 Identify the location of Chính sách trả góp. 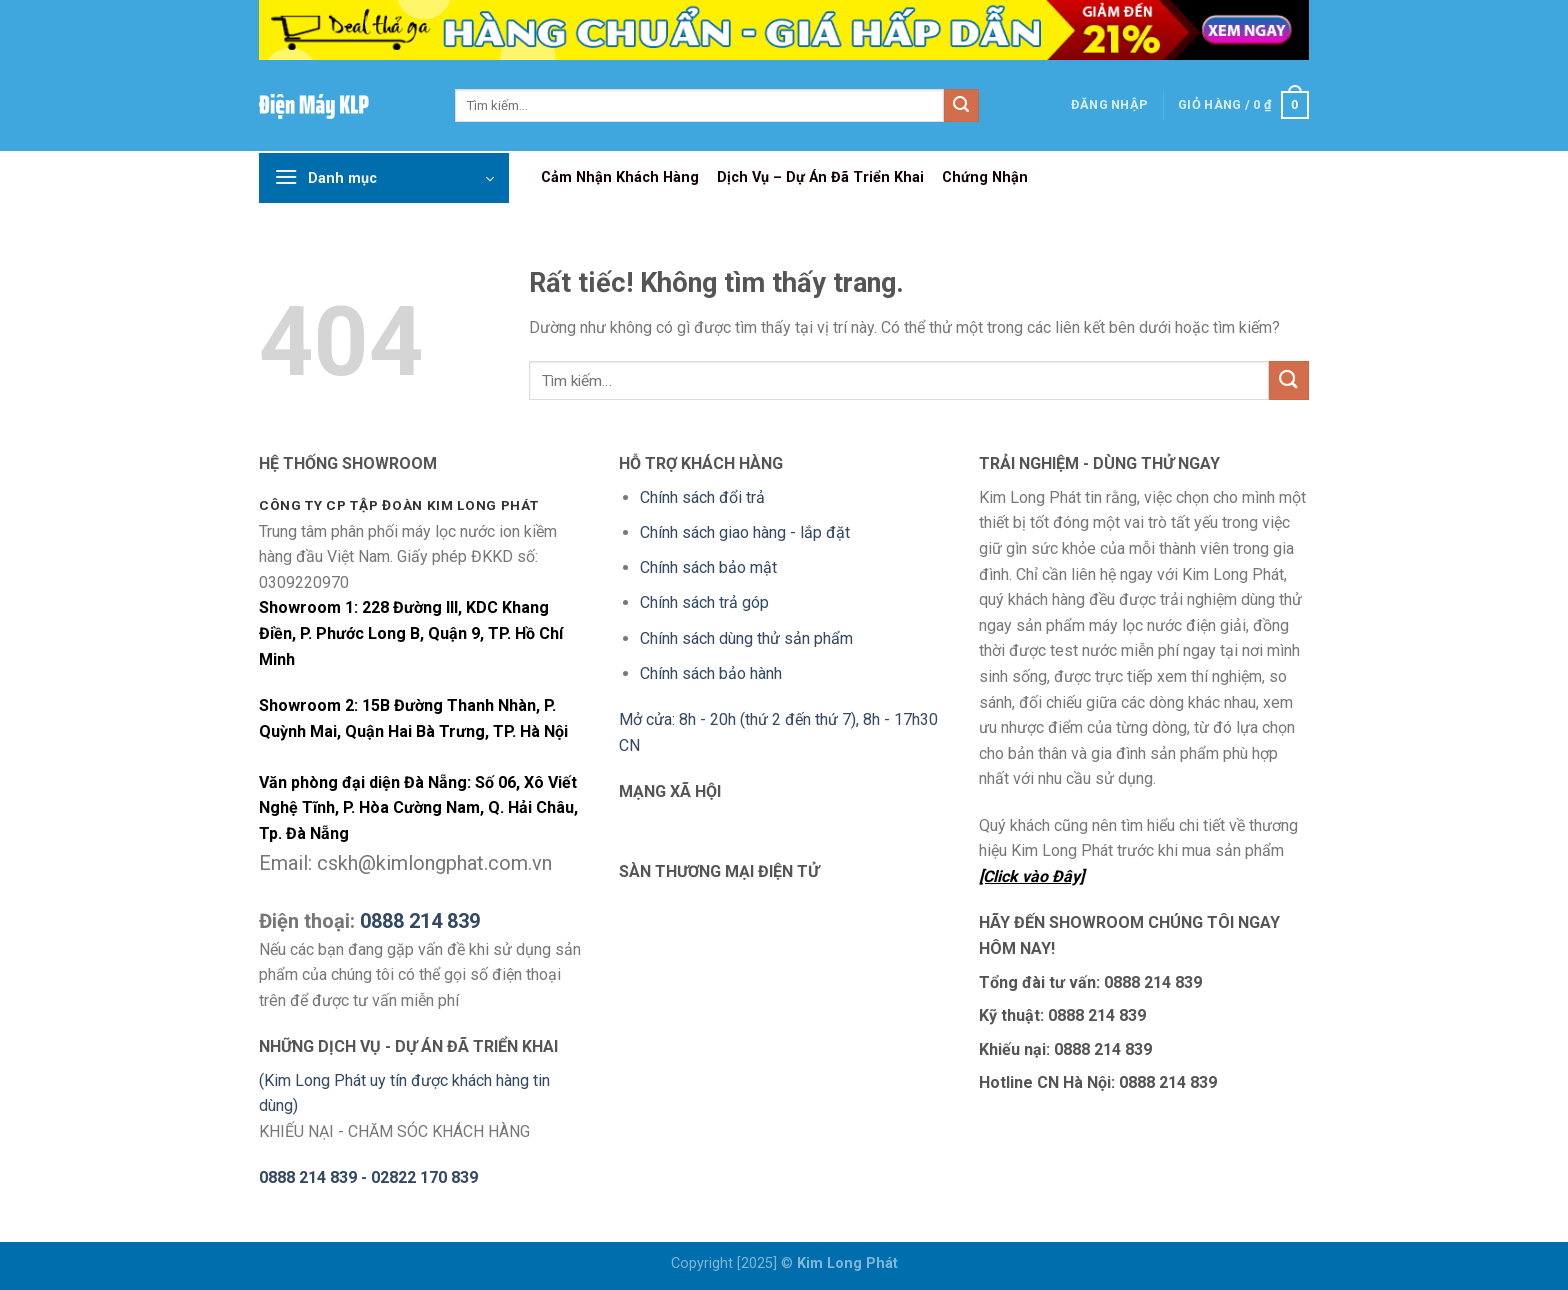
(704, 602).